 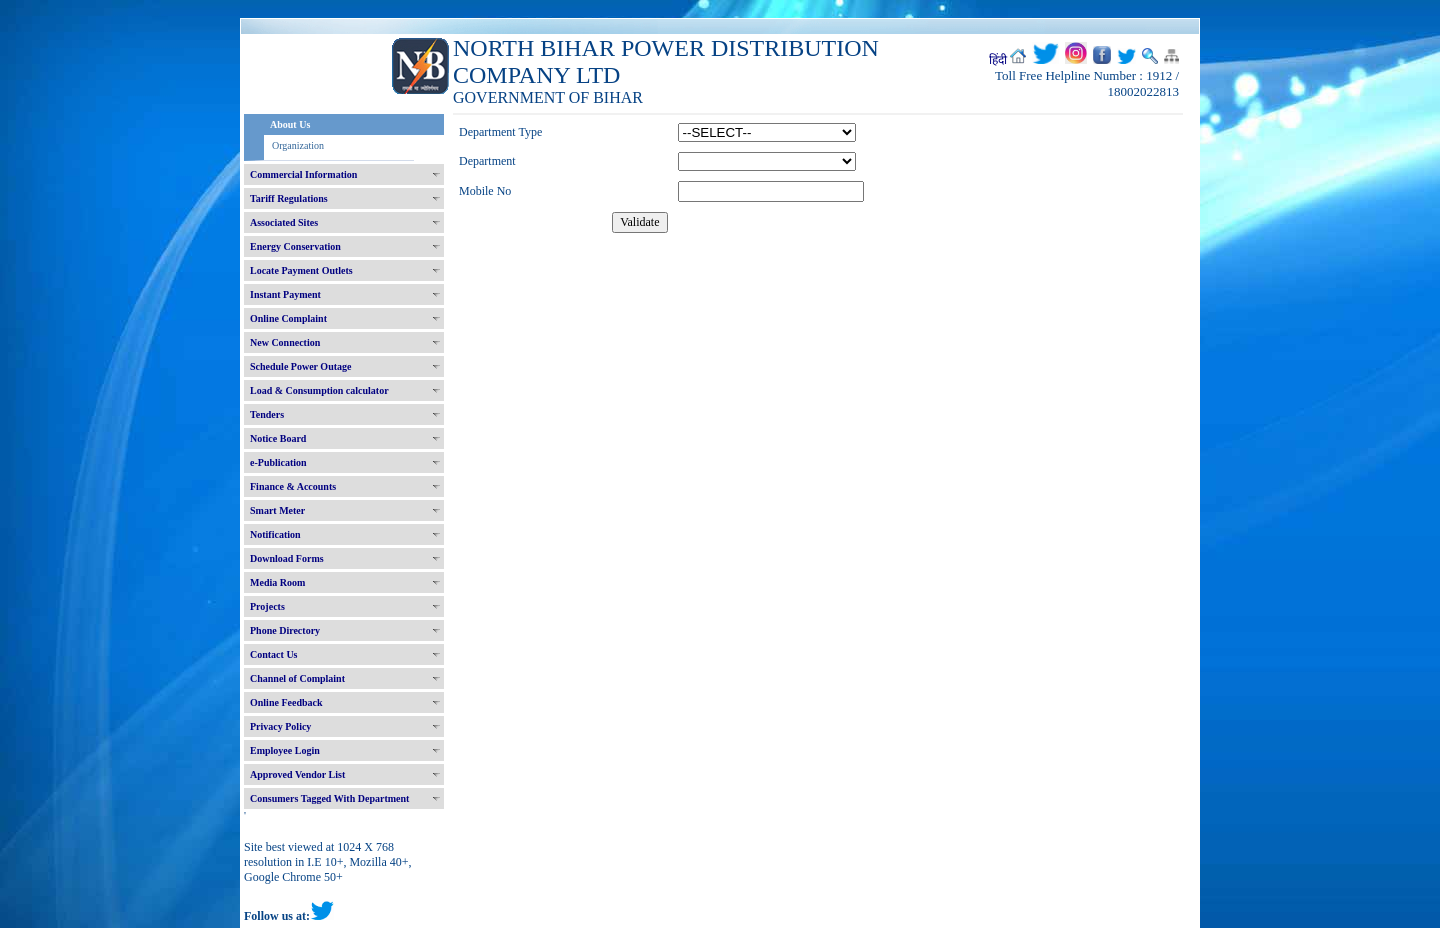 What do you see at coordinates (284, 222) in the screenshot?
I see `Associated Sites` at bounding box center [284, 222].